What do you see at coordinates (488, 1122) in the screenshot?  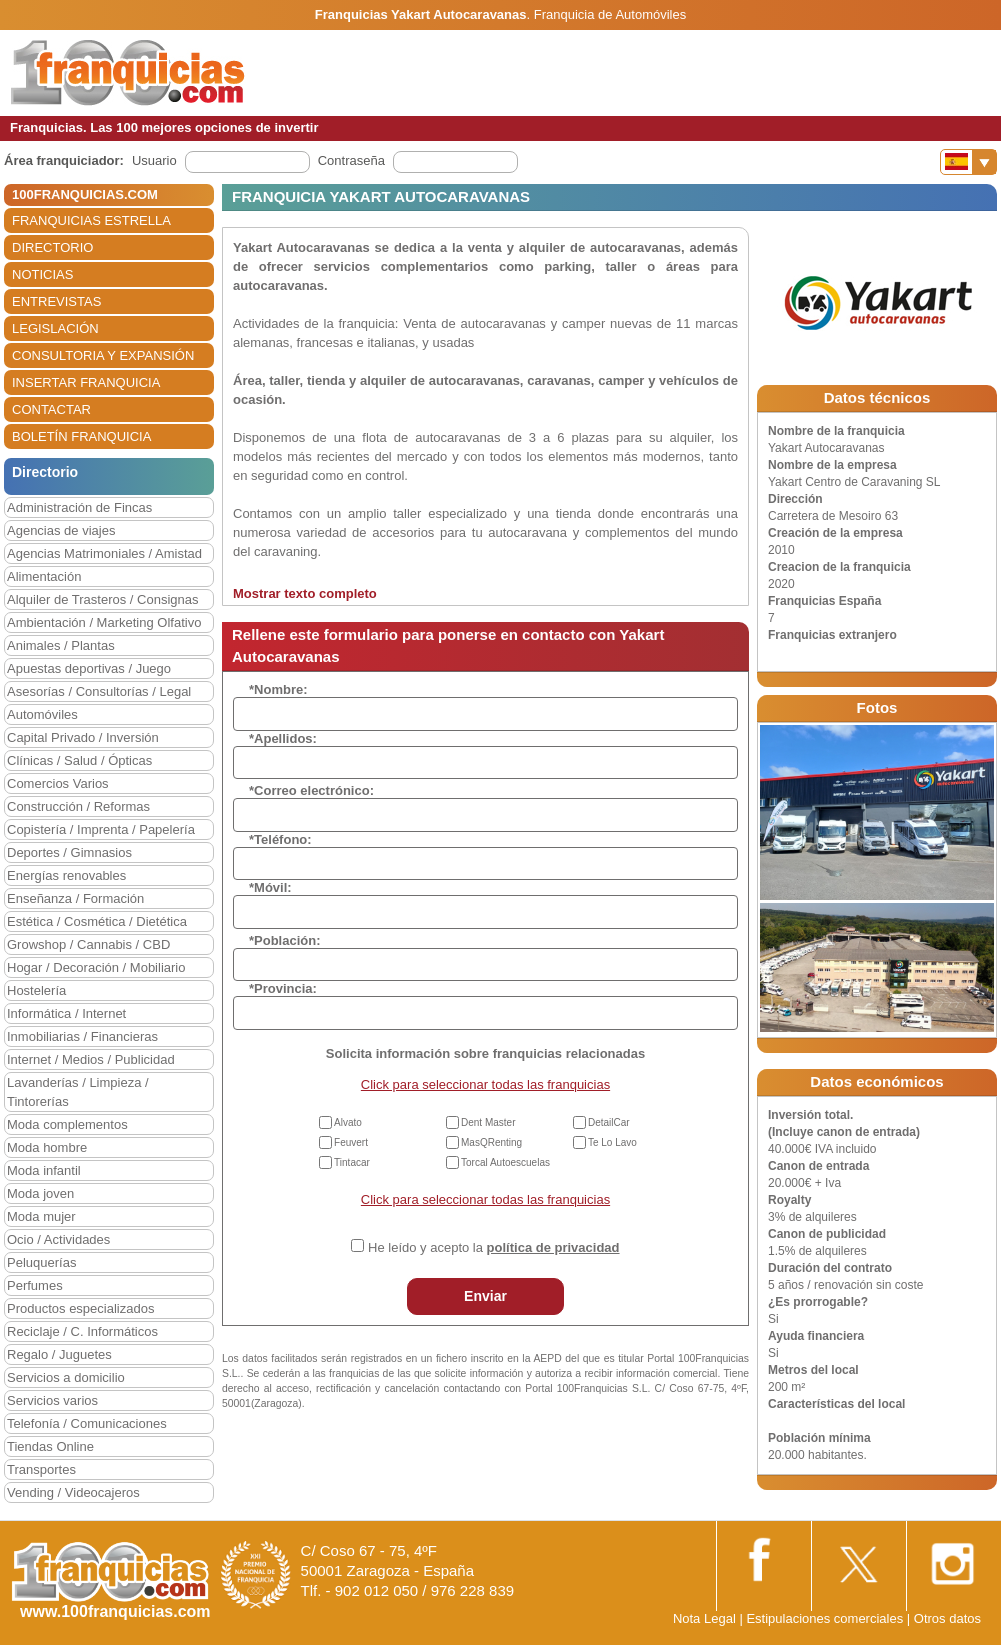 I see `Dent Master` at bounding box center [488, 1122].